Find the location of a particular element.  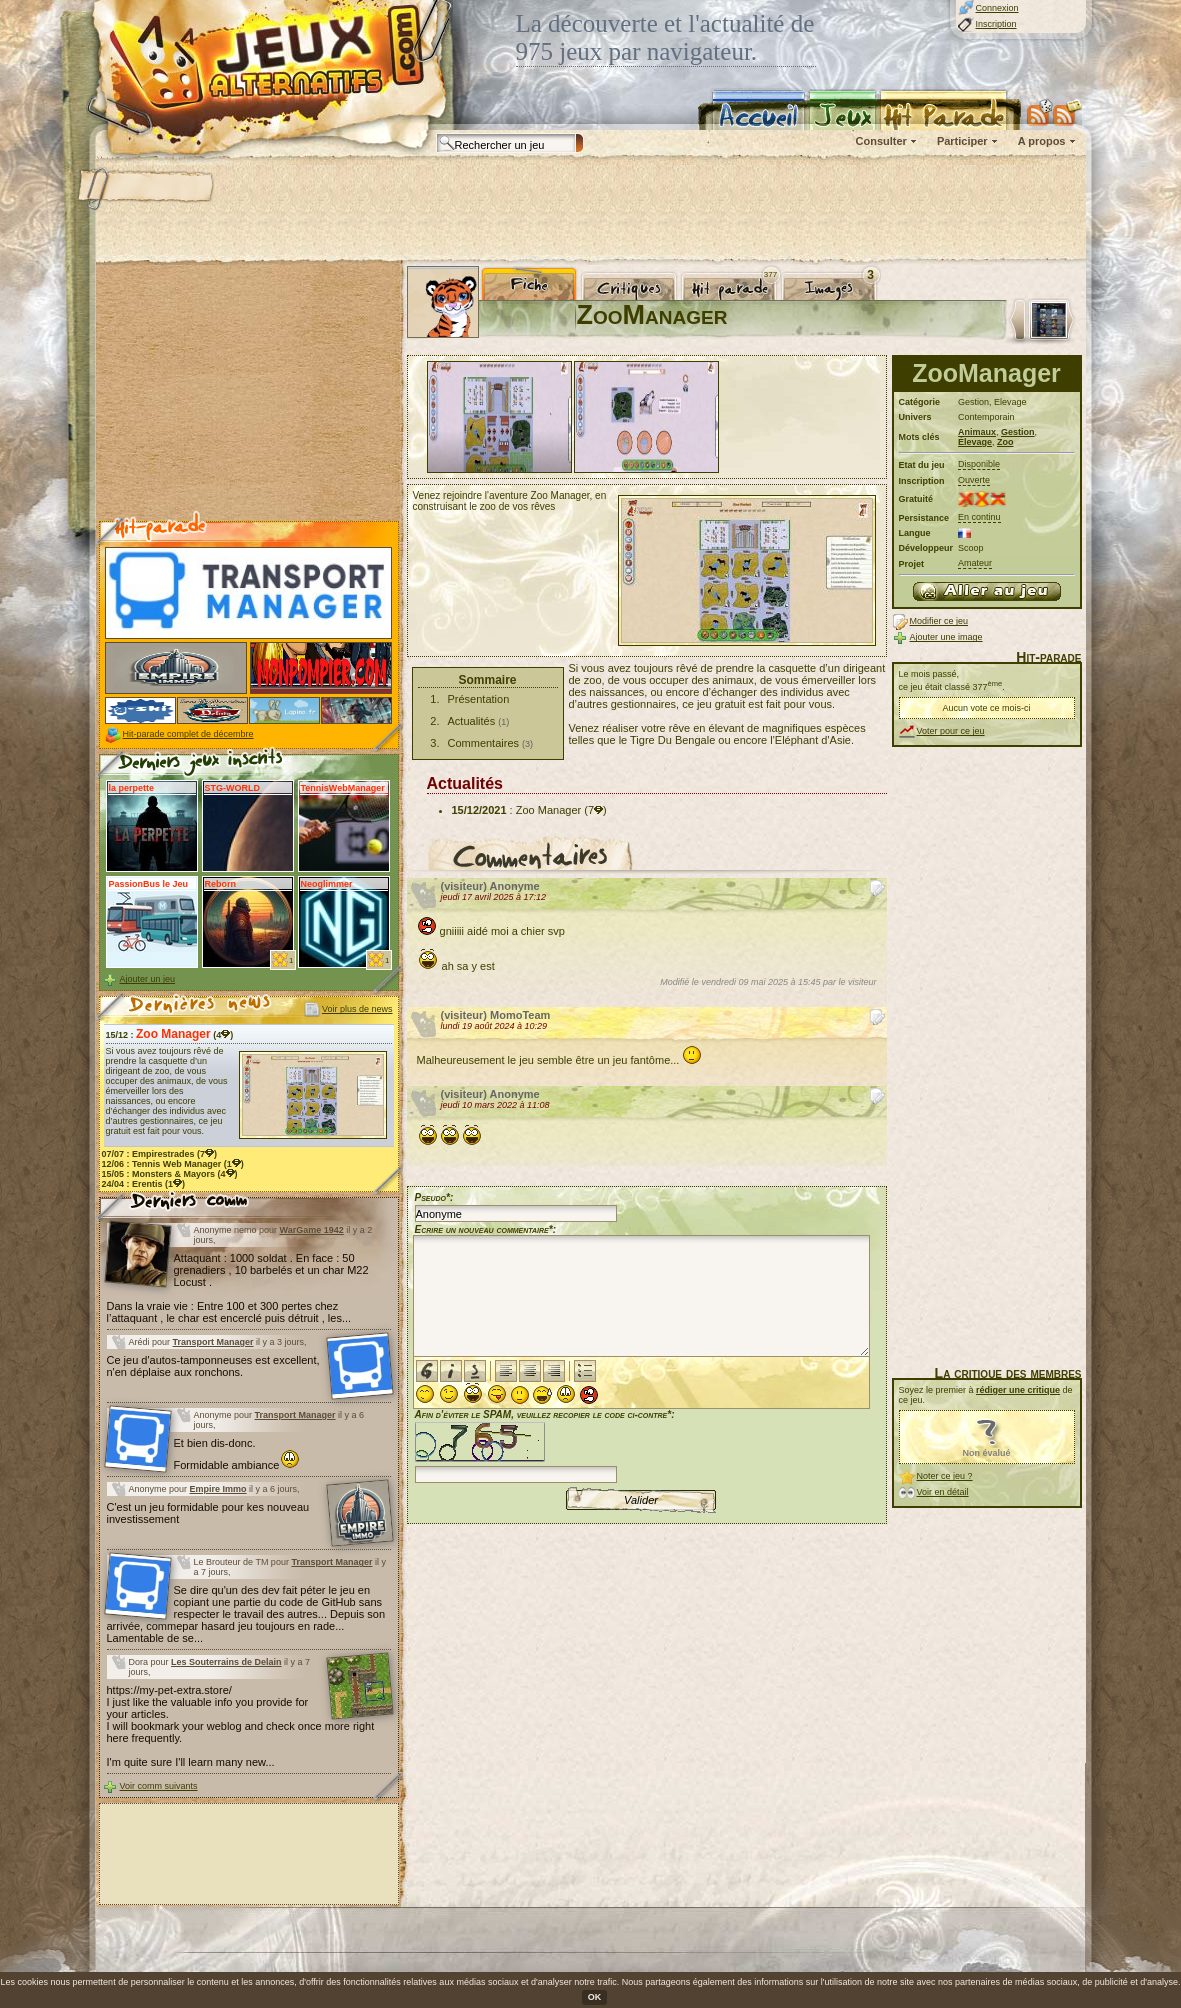

Voir plus de news is located at coordinates (357, 1009).